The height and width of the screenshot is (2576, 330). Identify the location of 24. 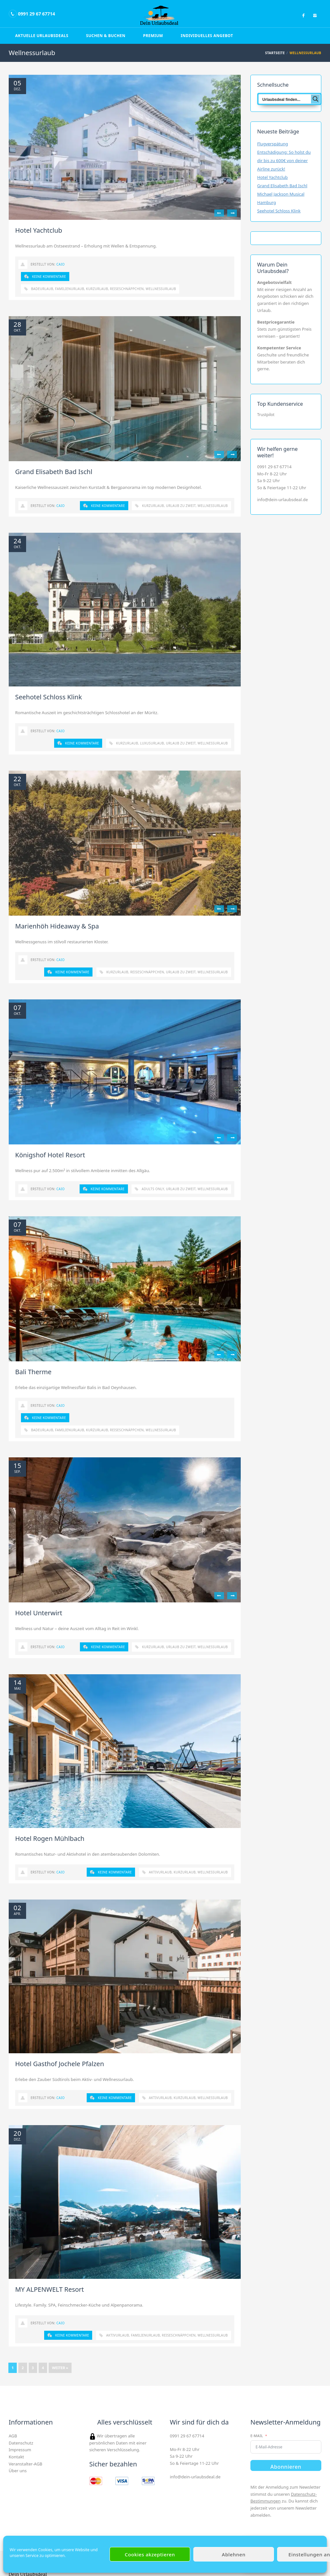
(17, 541).